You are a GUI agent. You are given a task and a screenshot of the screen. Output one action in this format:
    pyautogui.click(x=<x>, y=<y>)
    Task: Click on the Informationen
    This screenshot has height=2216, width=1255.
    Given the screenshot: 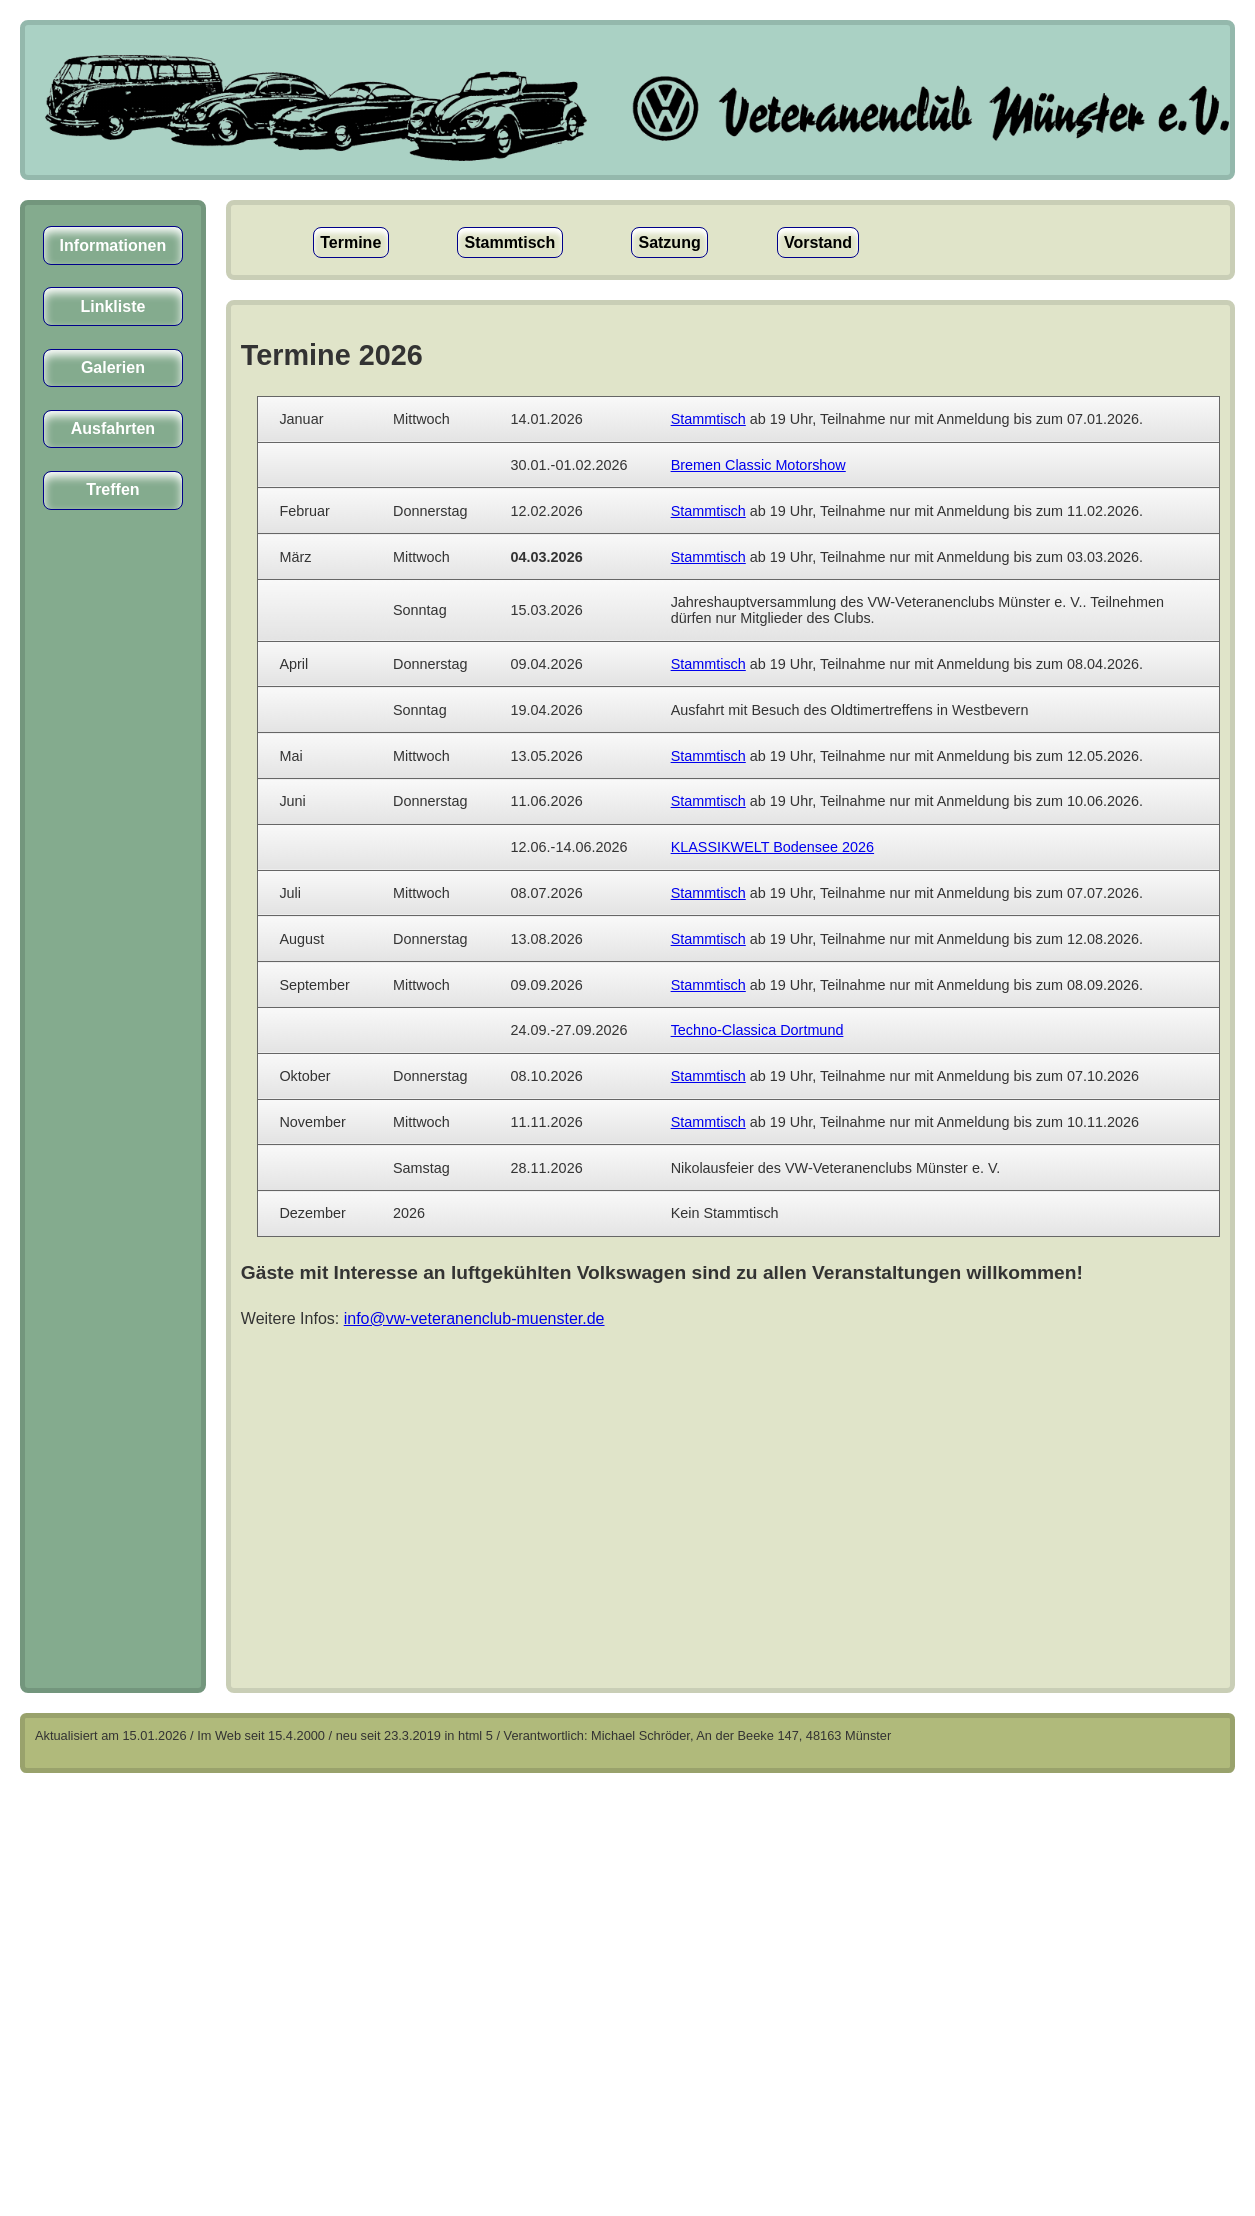 What is the action you would take?
    pyautogui.click(x=113, y=245)
    